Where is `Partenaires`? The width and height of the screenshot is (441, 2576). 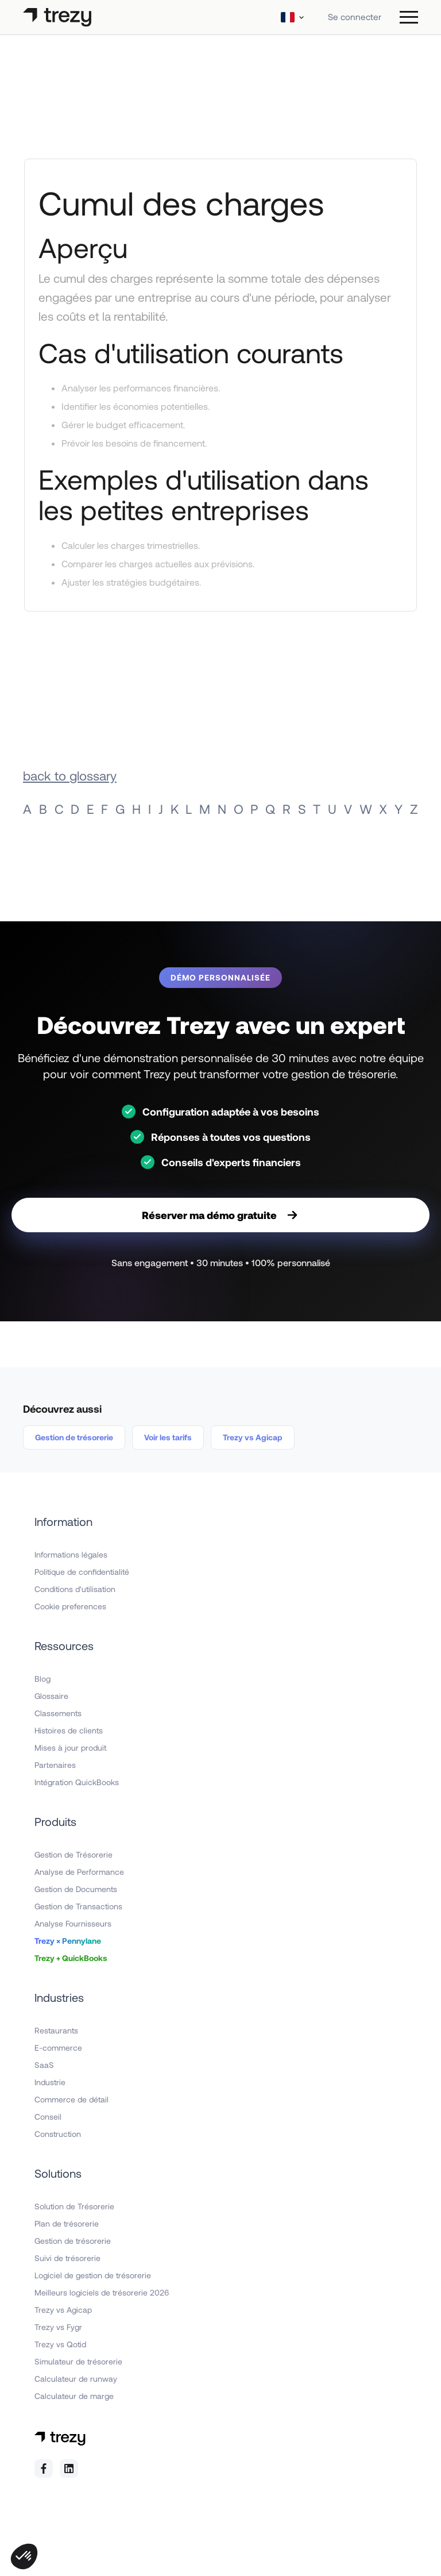 Partenaires is located at coordinates (55, 1765).